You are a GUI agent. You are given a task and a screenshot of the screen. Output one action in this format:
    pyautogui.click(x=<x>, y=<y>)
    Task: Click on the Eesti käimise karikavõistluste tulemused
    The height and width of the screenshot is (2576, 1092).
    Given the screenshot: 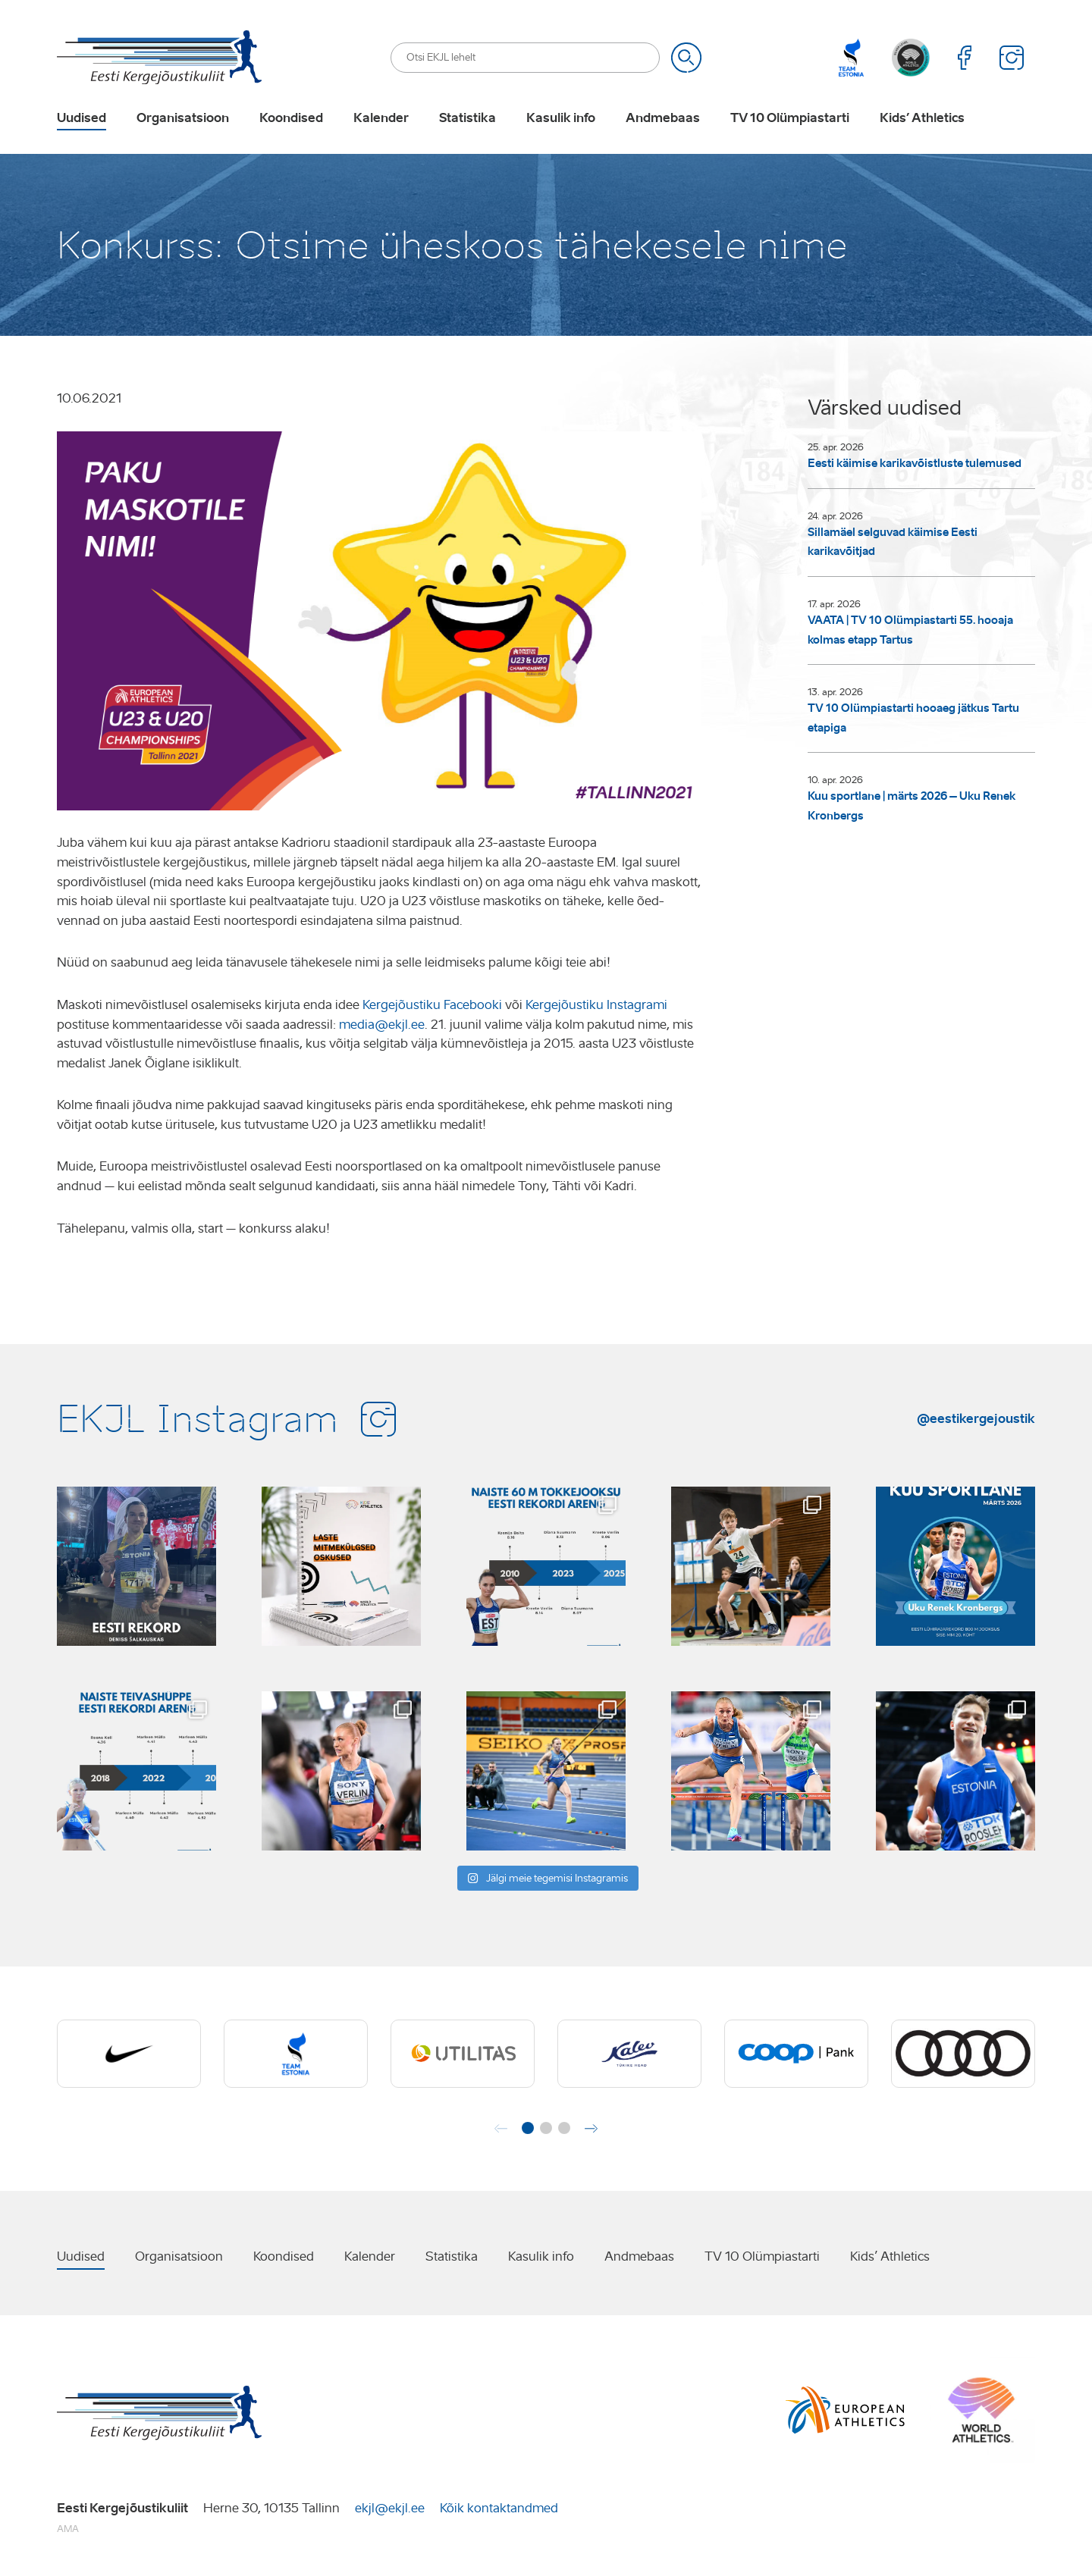 What is the action you would take?
    pyautogui.click(x=914, y=463)
    